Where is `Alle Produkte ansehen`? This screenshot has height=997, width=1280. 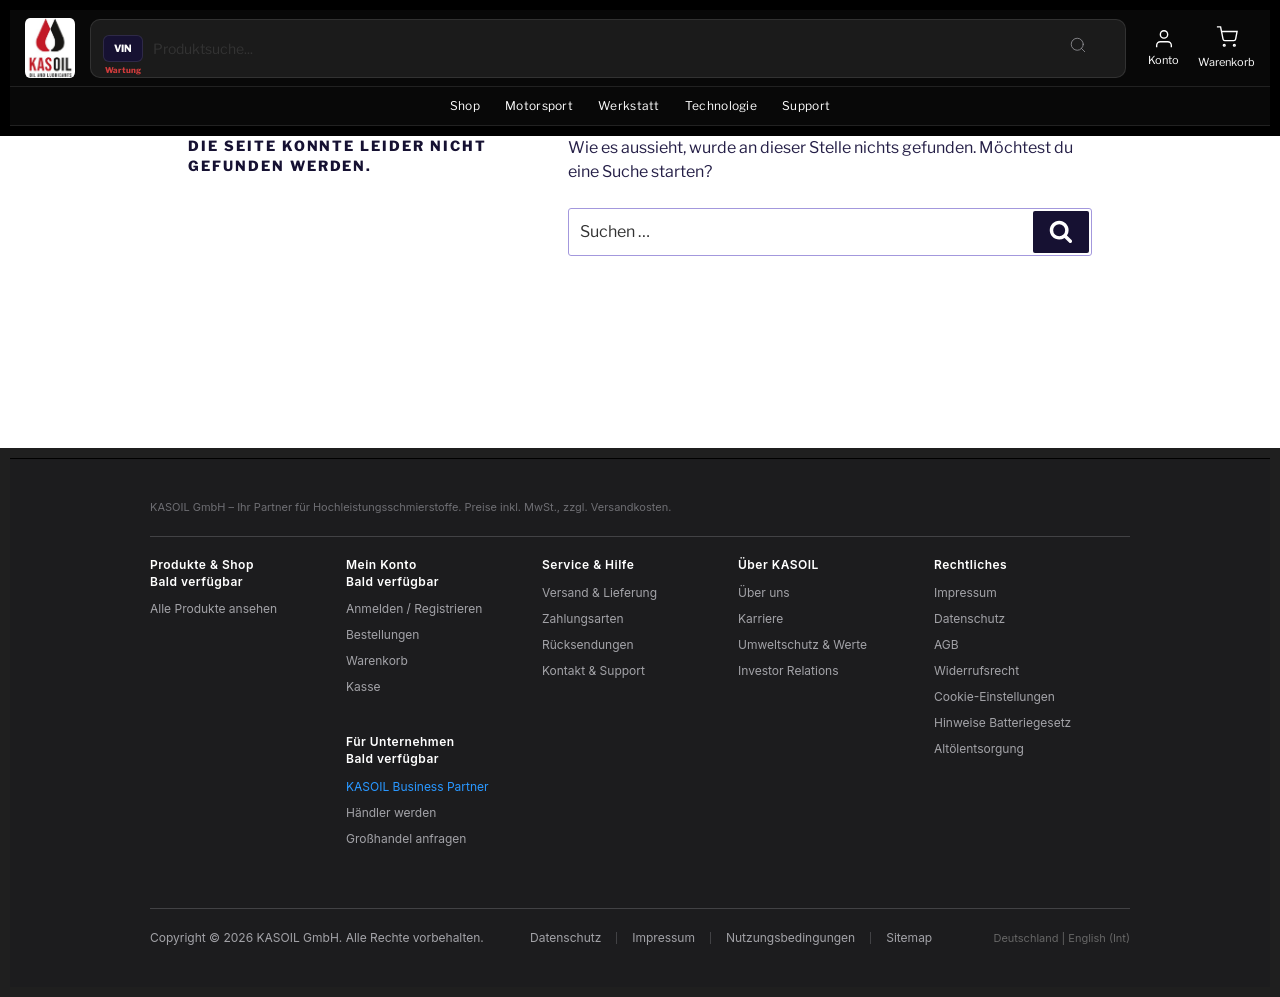 Alle Produkte ansehen is located at coordinates (213, 608).